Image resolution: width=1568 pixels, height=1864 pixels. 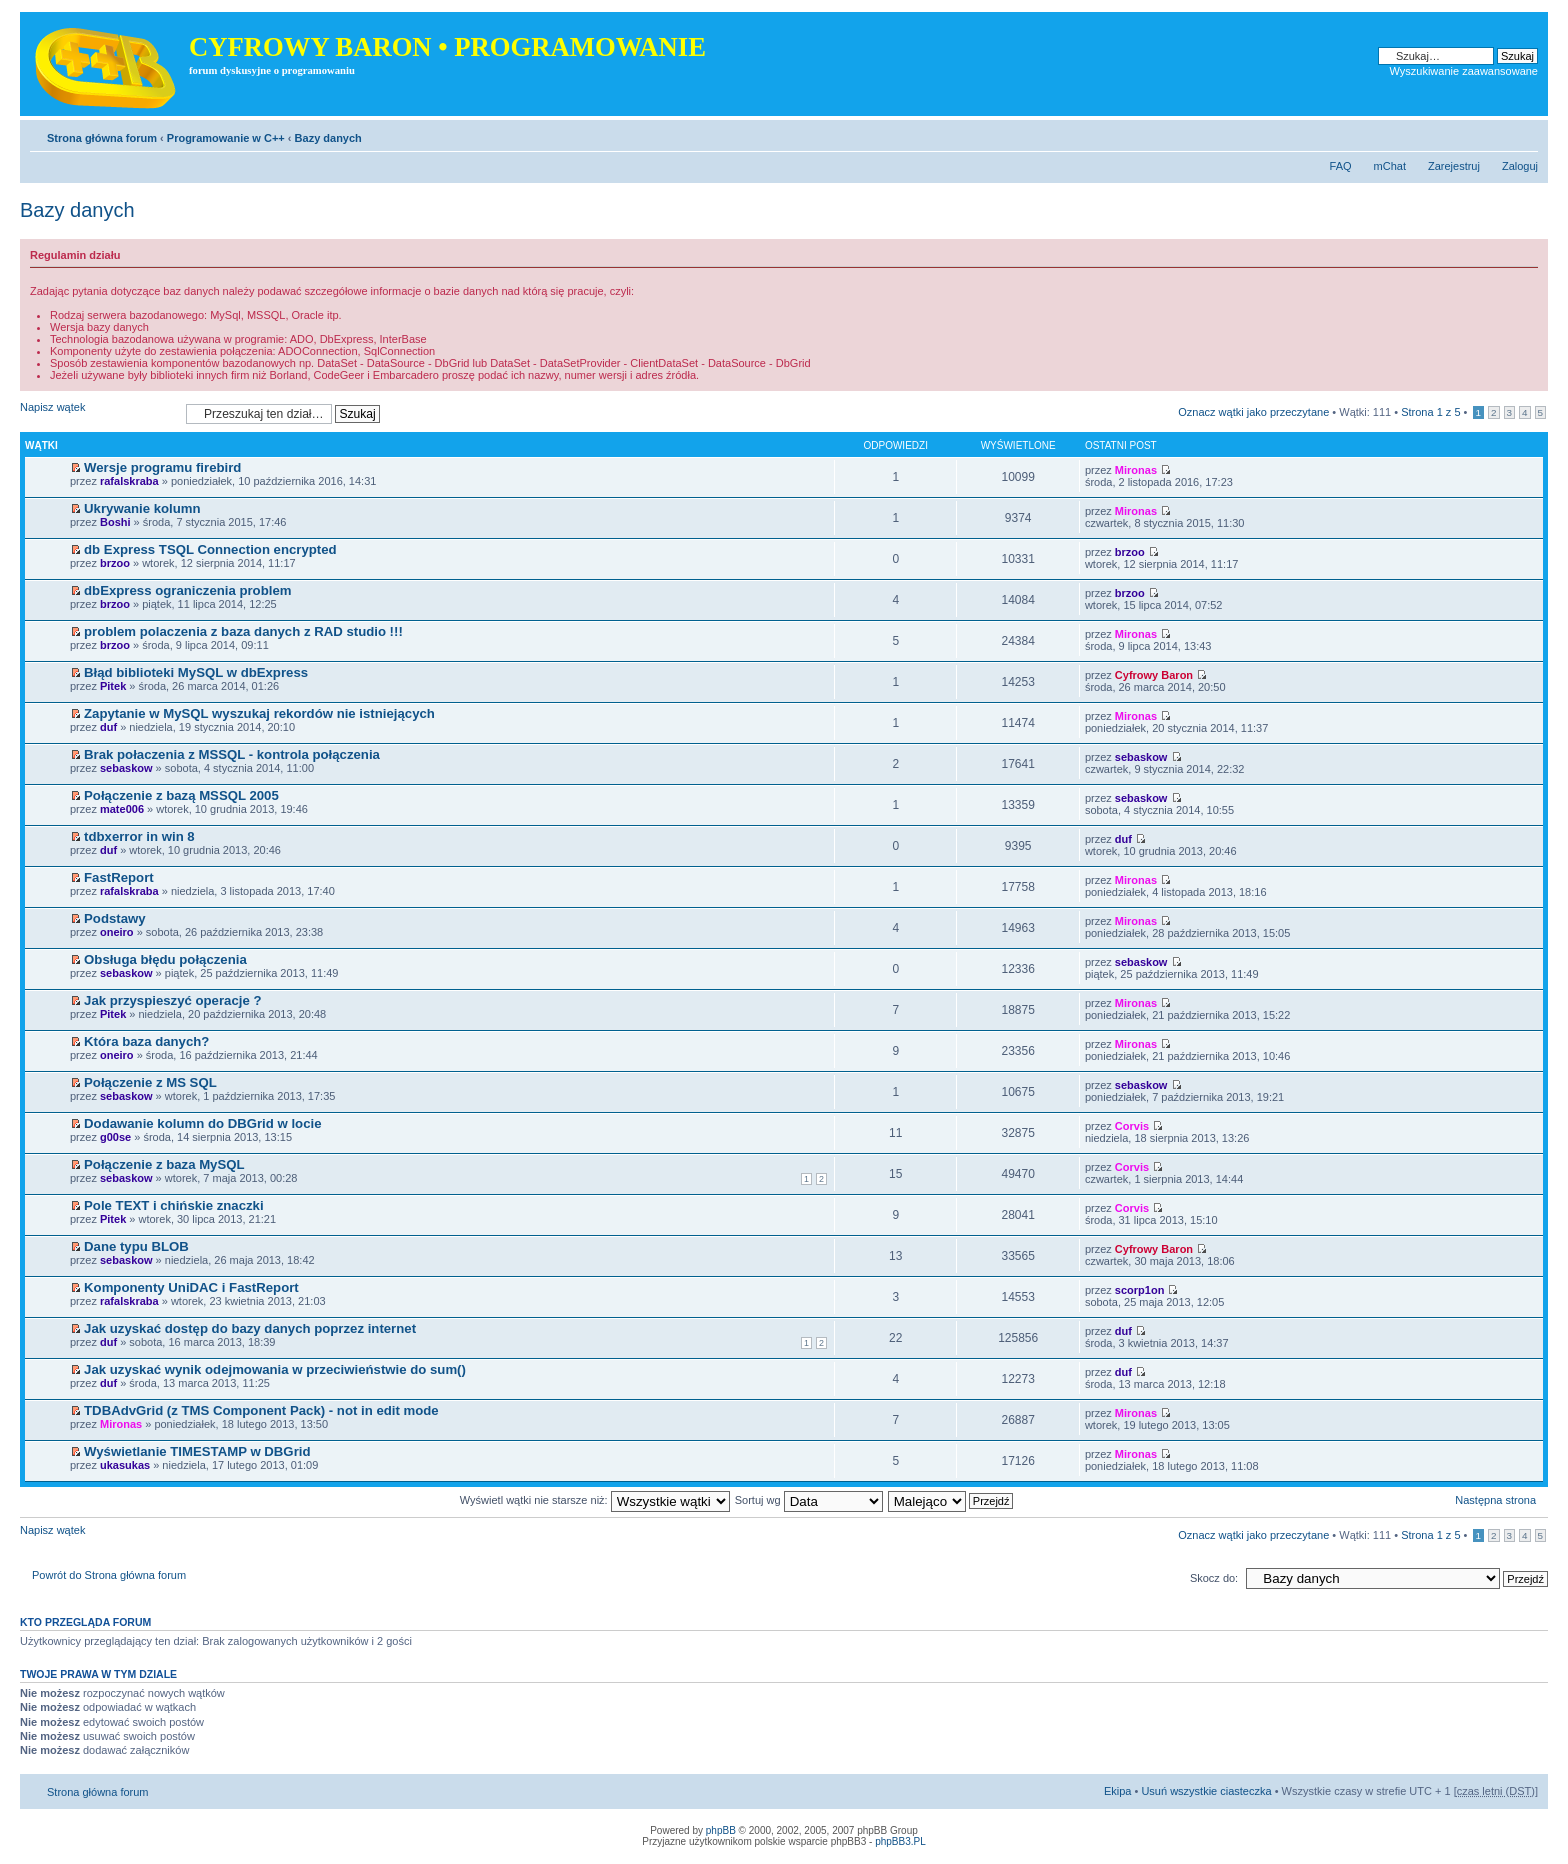 I want to click on Obsługa błędu połączenia, so click(x=165, y=959).